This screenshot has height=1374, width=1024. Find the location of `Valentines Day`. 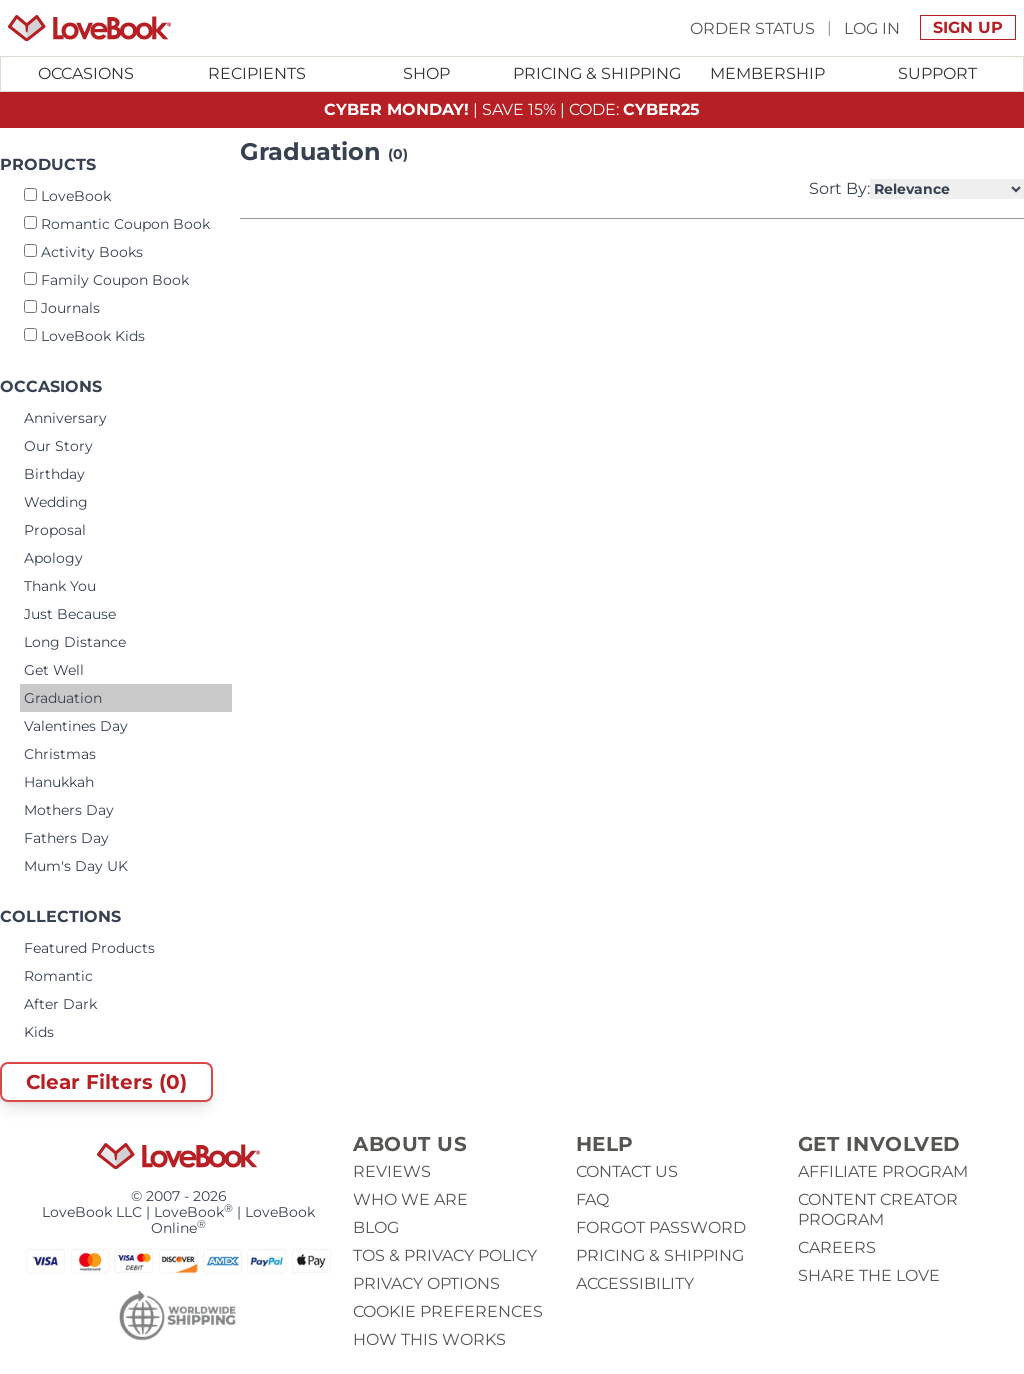

Valentines Day is located at coordinates (76, 726).